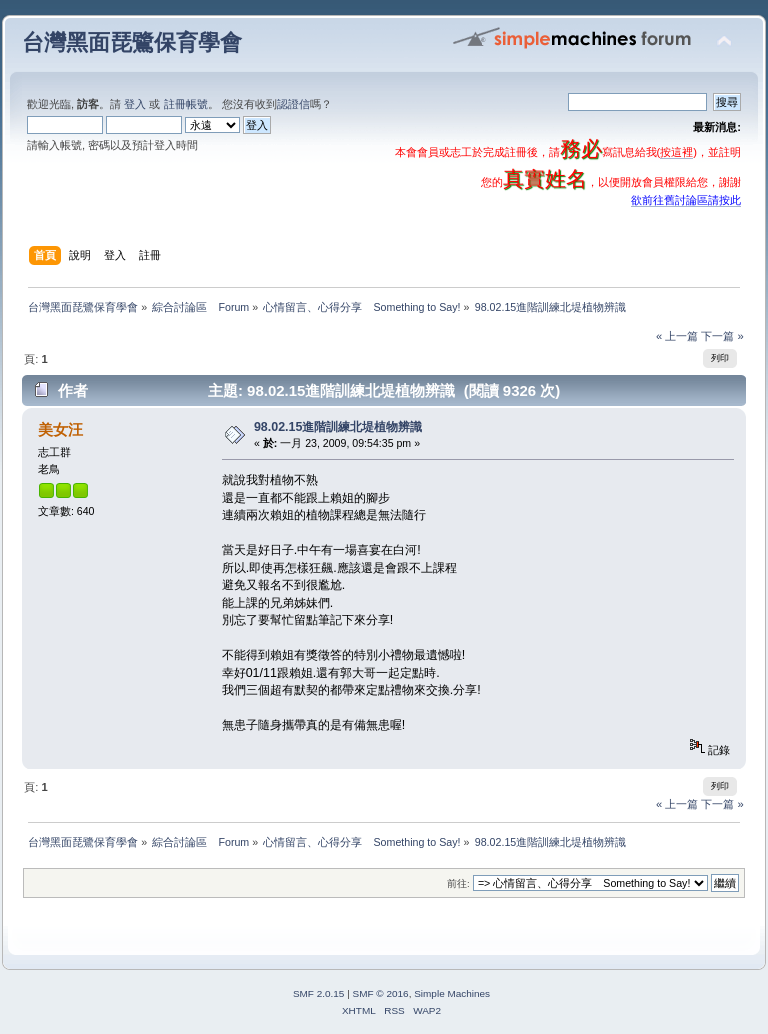 The height and width of the screenshot is (1034, 768). Describe the element at coordinates (338, 427) in the screenshot. I see `98.02.15進階訓練北堤植物辨識` at that location.